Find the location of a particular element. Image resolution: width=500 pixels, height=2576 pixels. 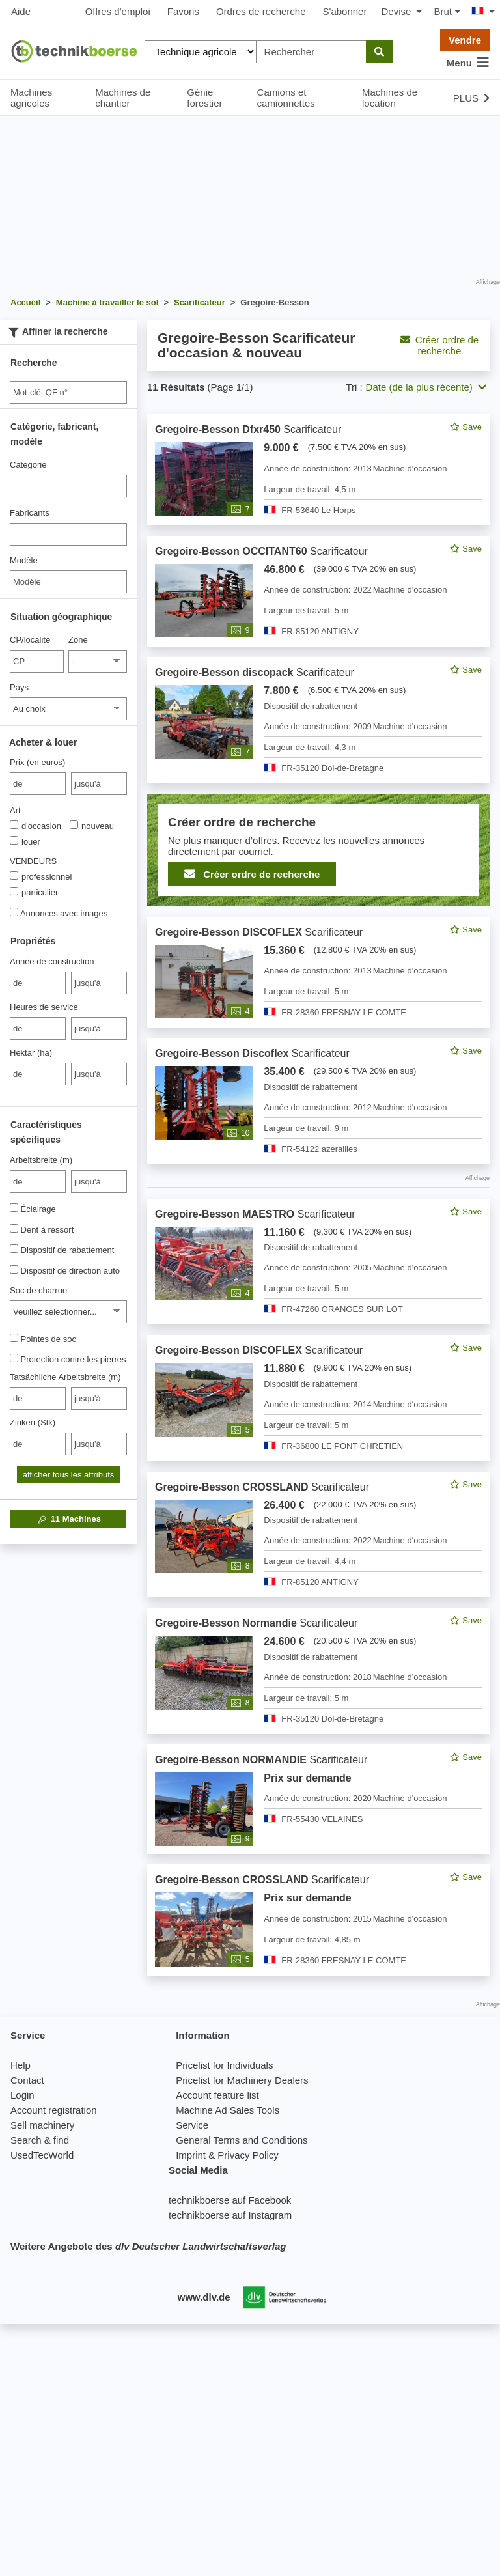

[Éclairage] is located at coordinates (14, 1207).